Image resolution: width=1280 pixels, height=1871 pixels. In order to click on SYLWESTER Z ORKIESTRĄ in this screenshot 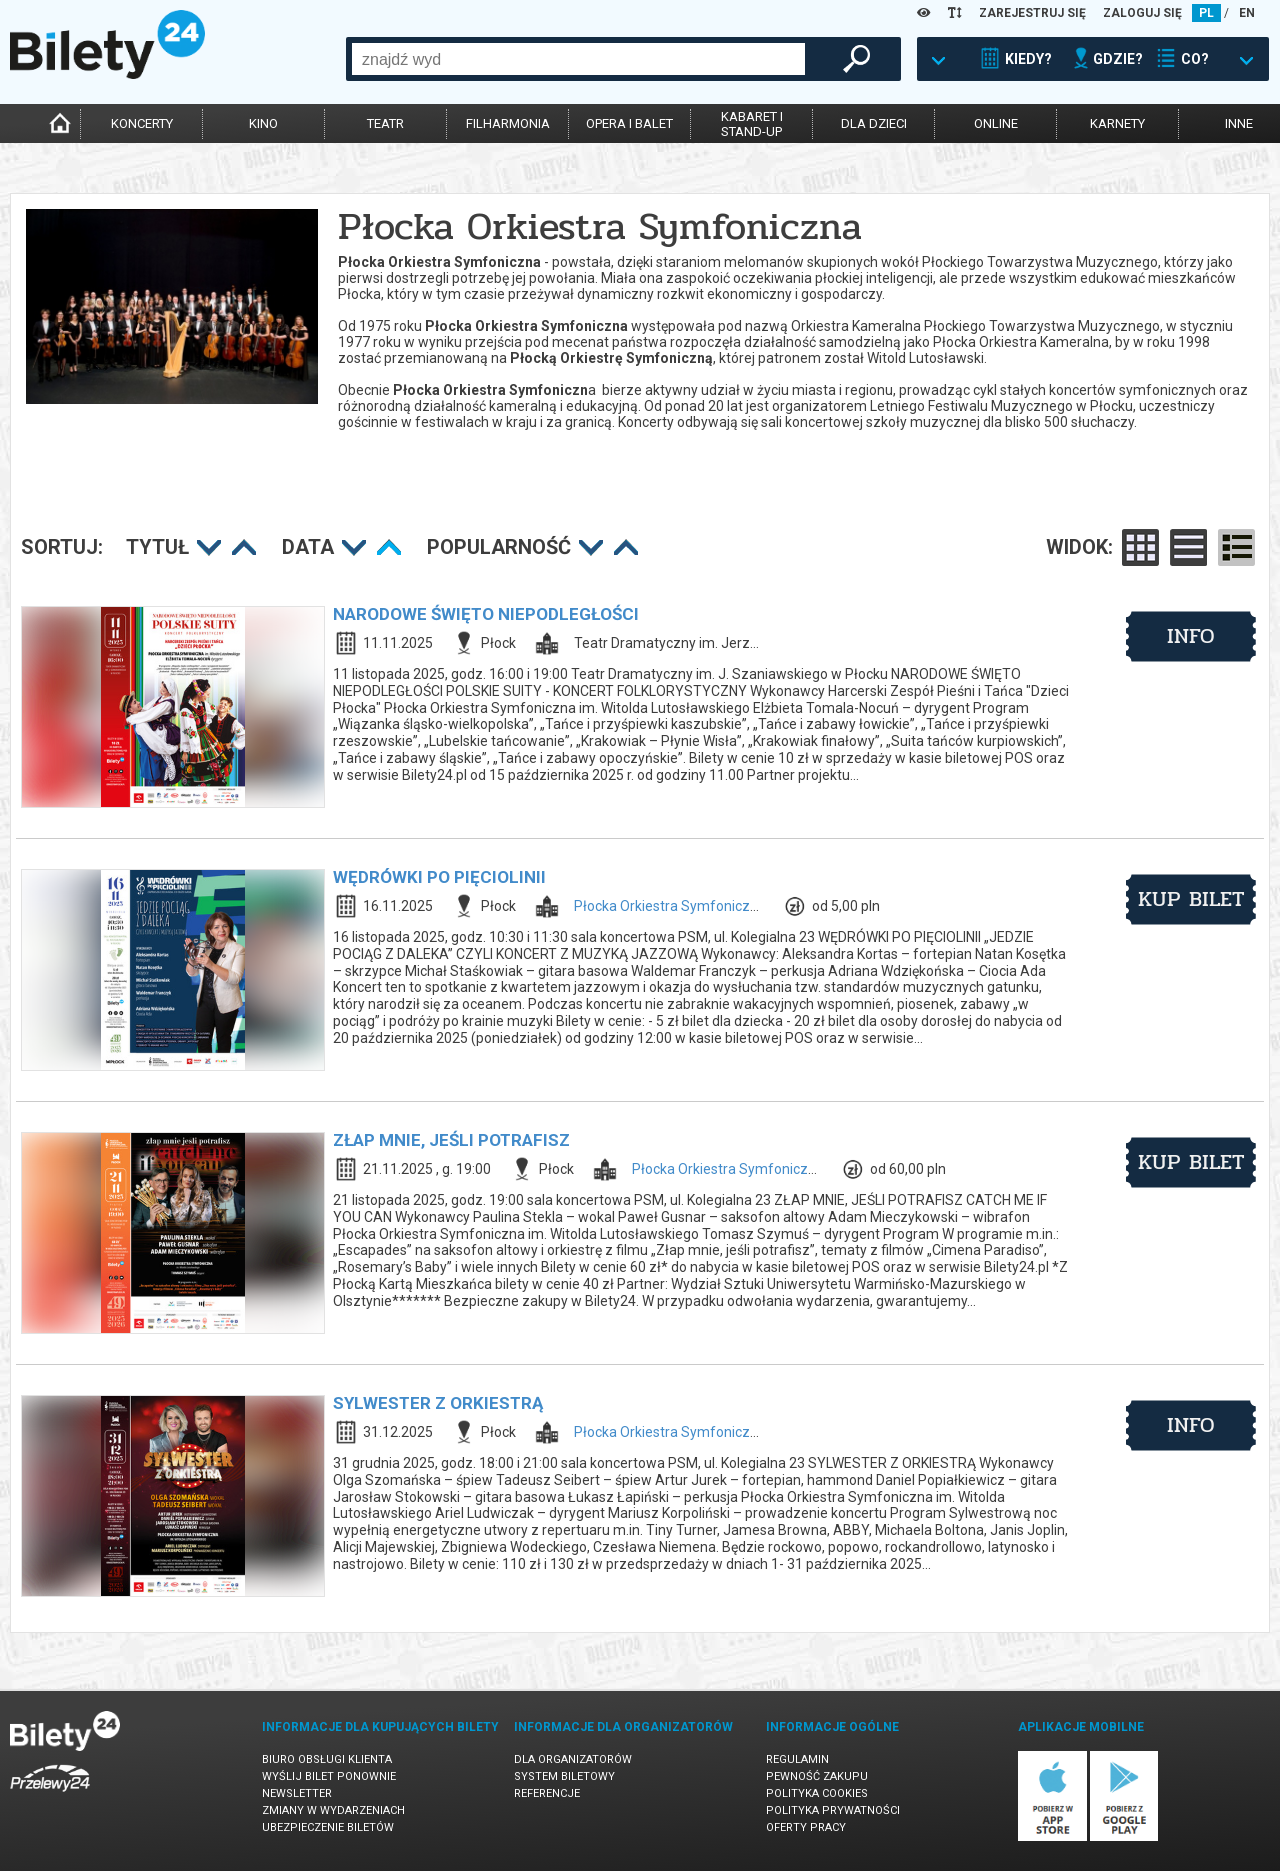, I will do `click(438, 1403)`.